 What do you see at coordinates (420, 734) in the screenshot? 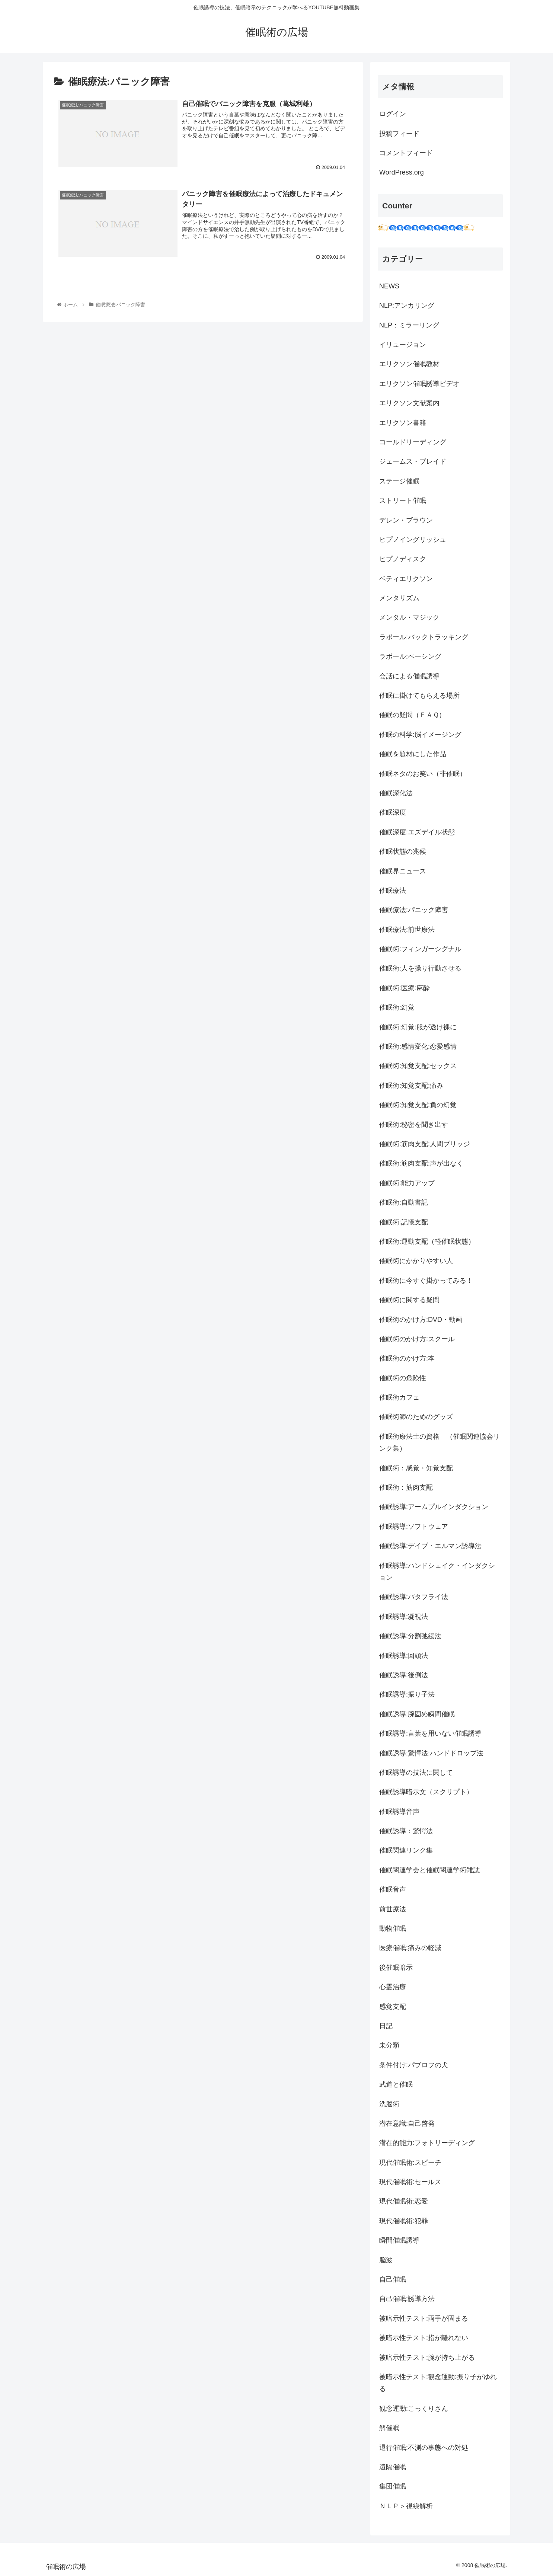
I see `催眠の科学:脳イメージング` at bounding box center [420, 734].